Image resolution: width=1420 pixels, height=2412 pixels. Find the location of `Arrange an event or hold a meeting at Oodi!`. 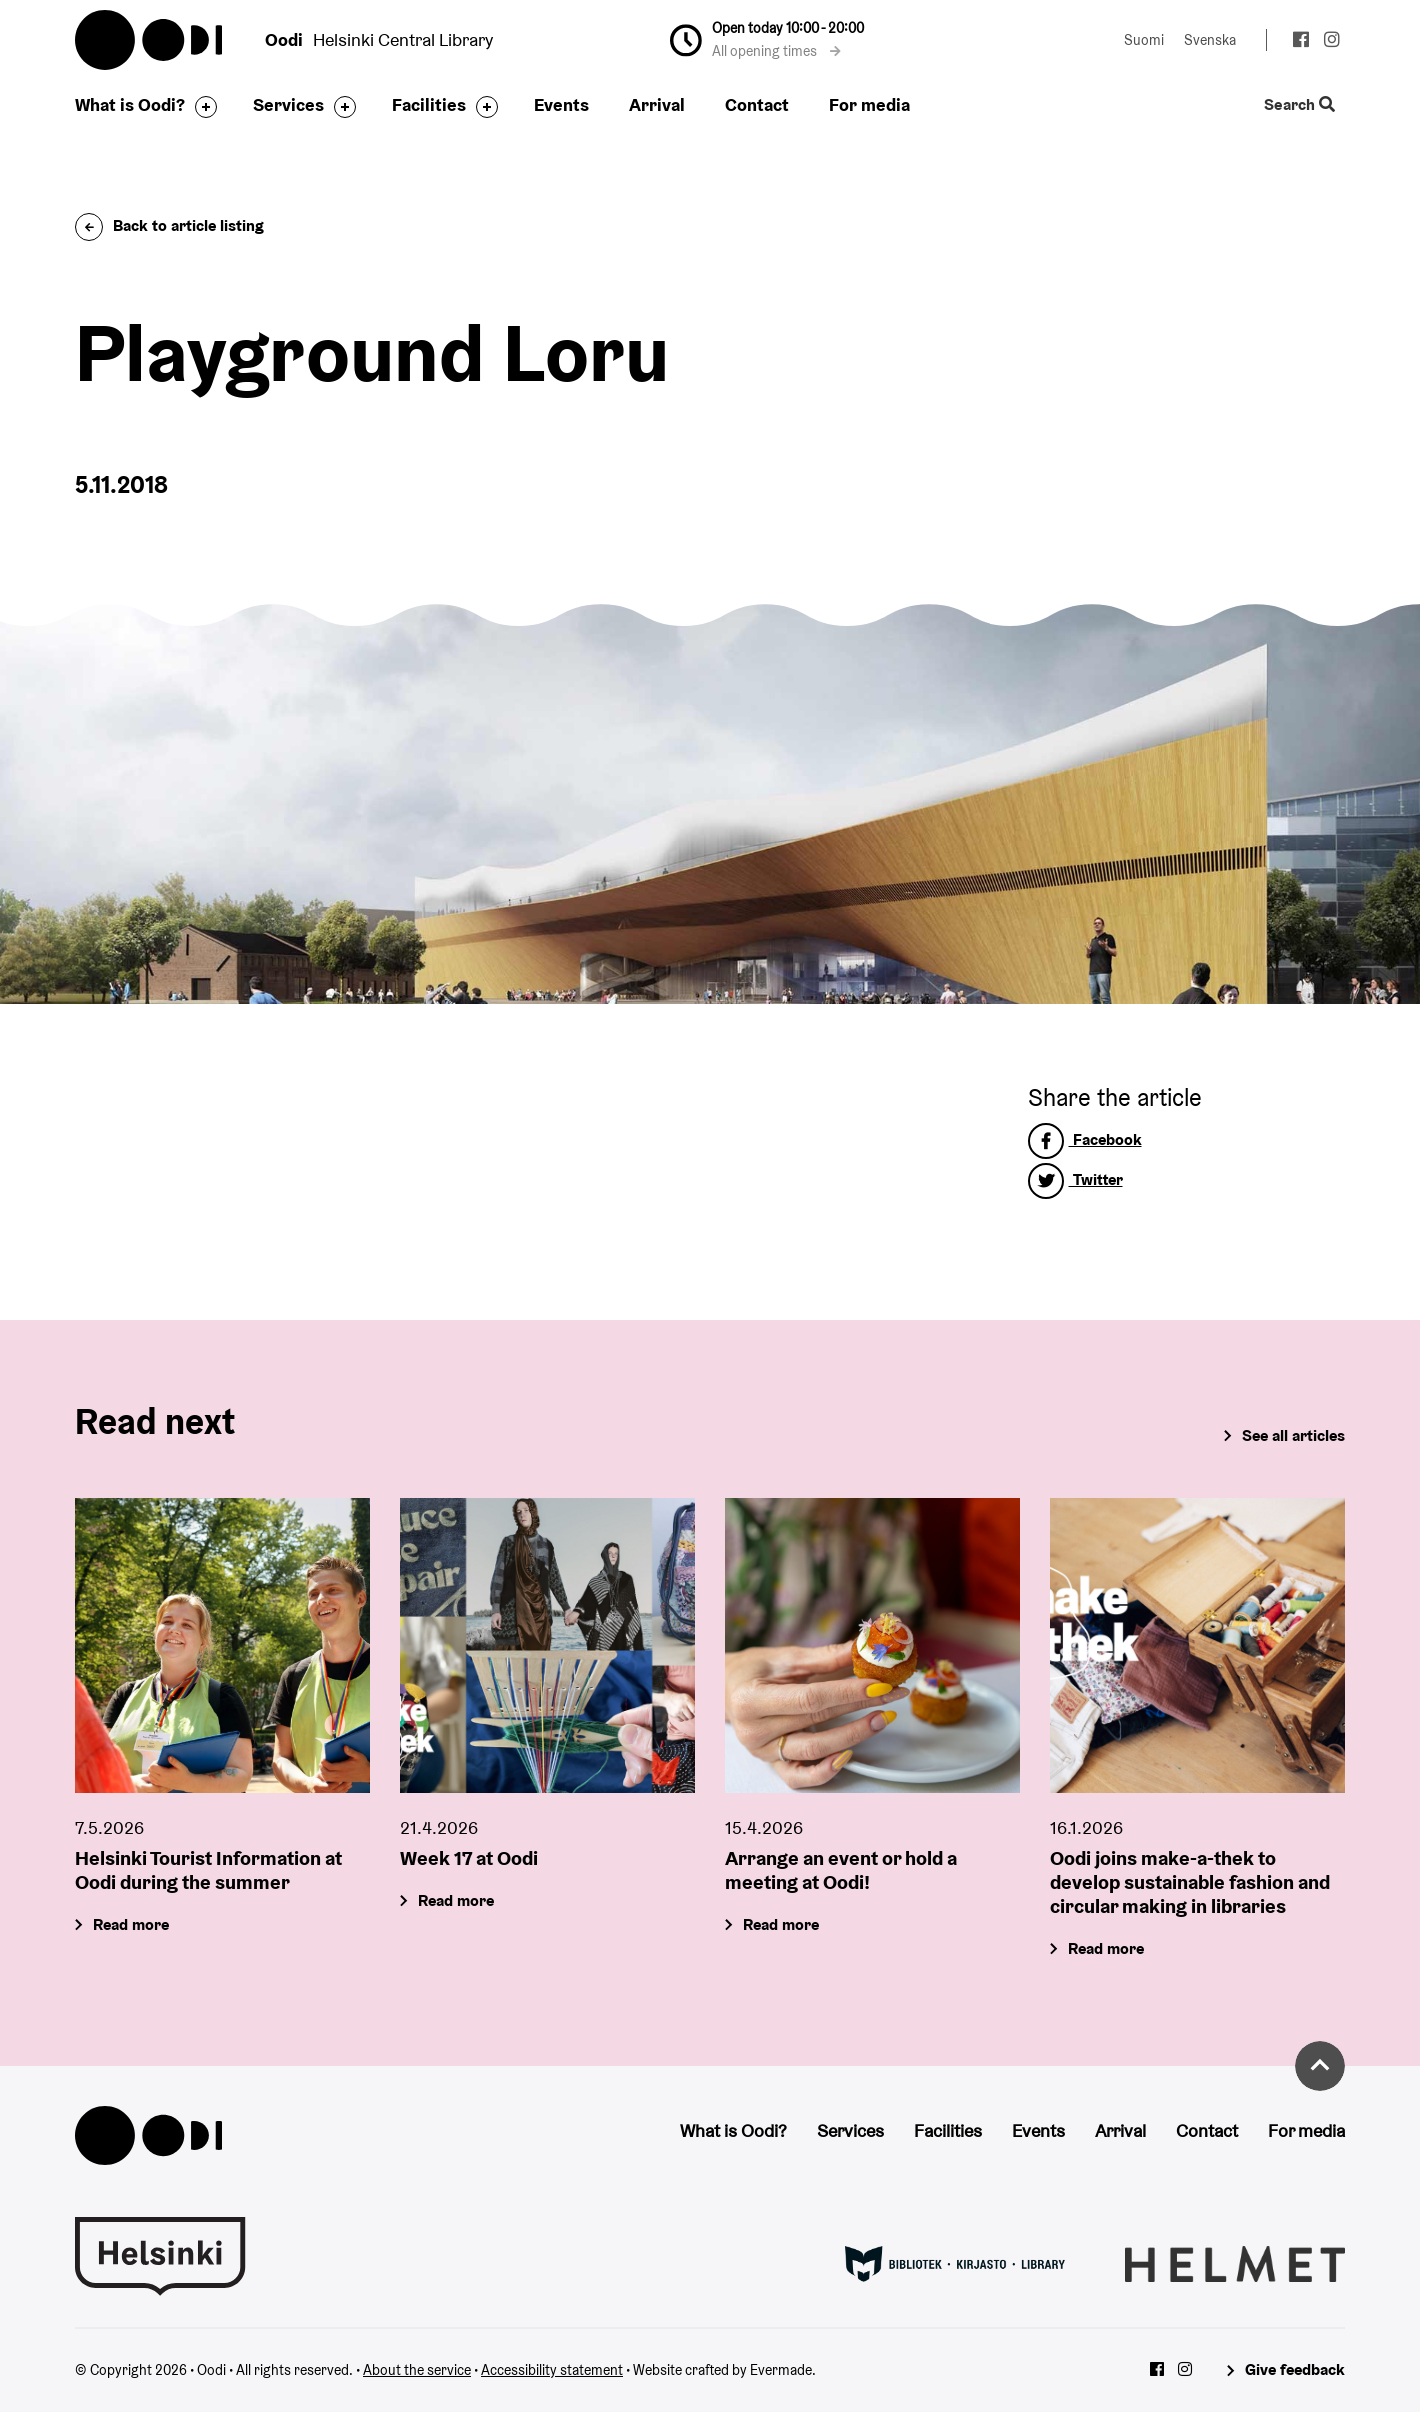

Arrange an event or hold a meeting at Oodi! is located at coordinates (841, 1871).